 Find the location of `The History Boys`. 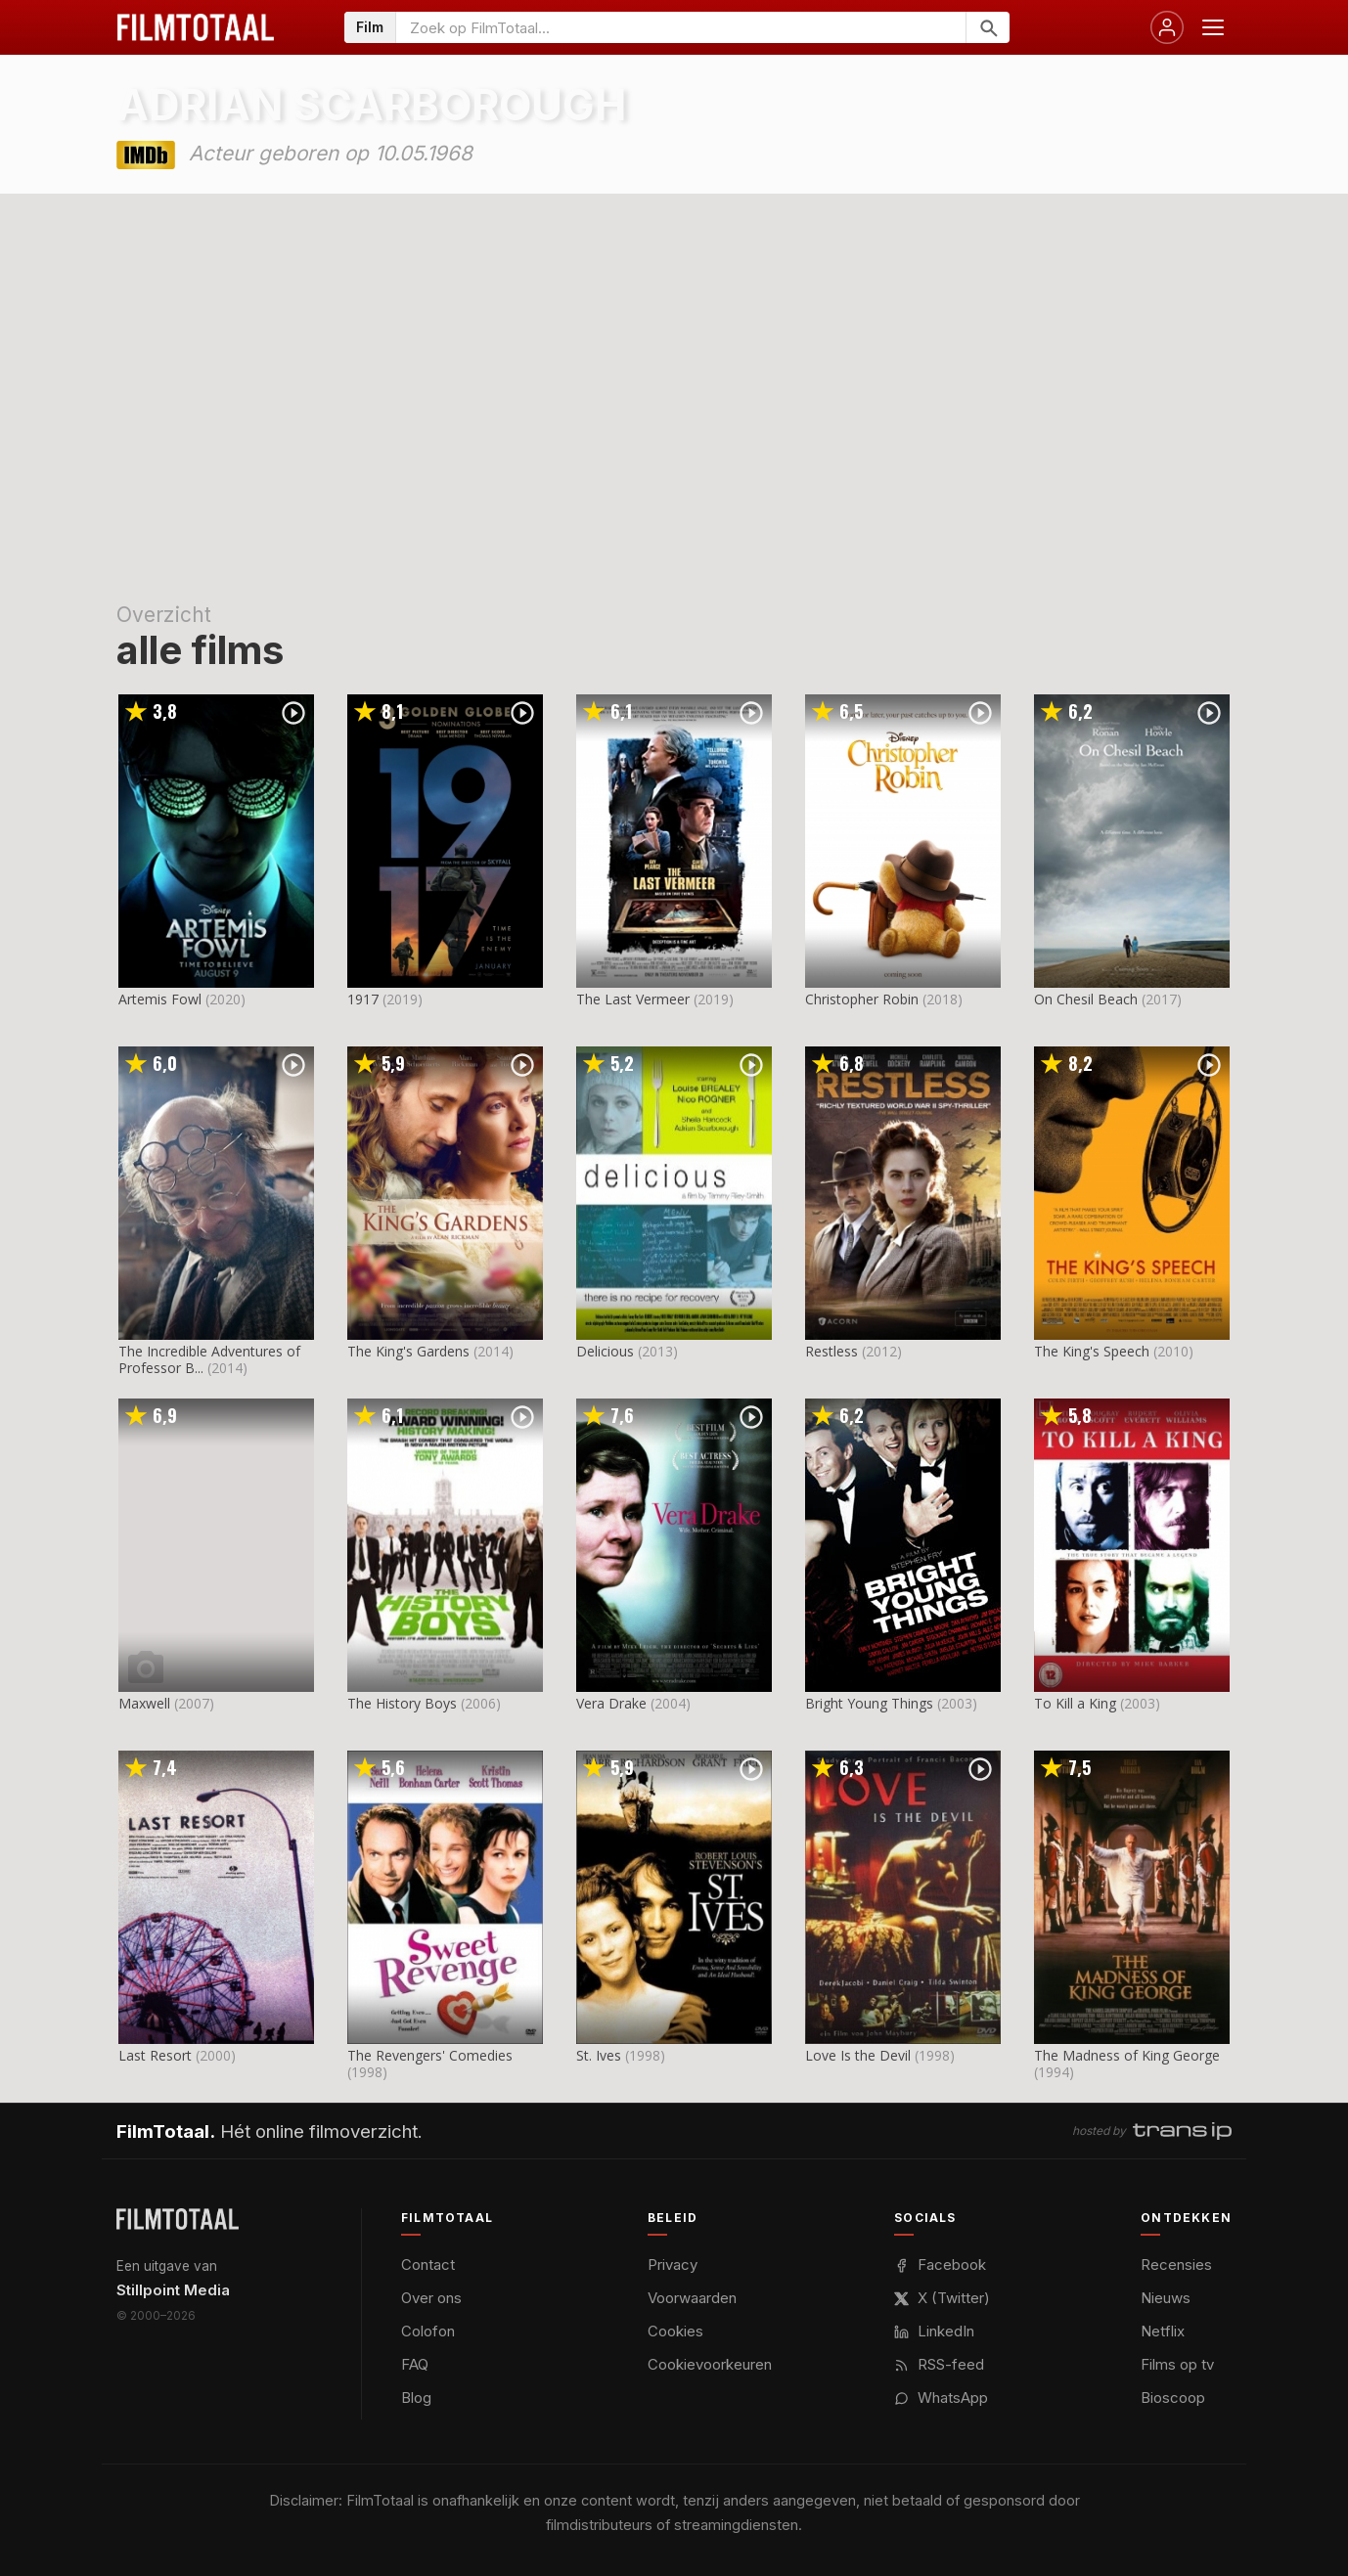

The History Boys is located at coordinates (402, 1703).